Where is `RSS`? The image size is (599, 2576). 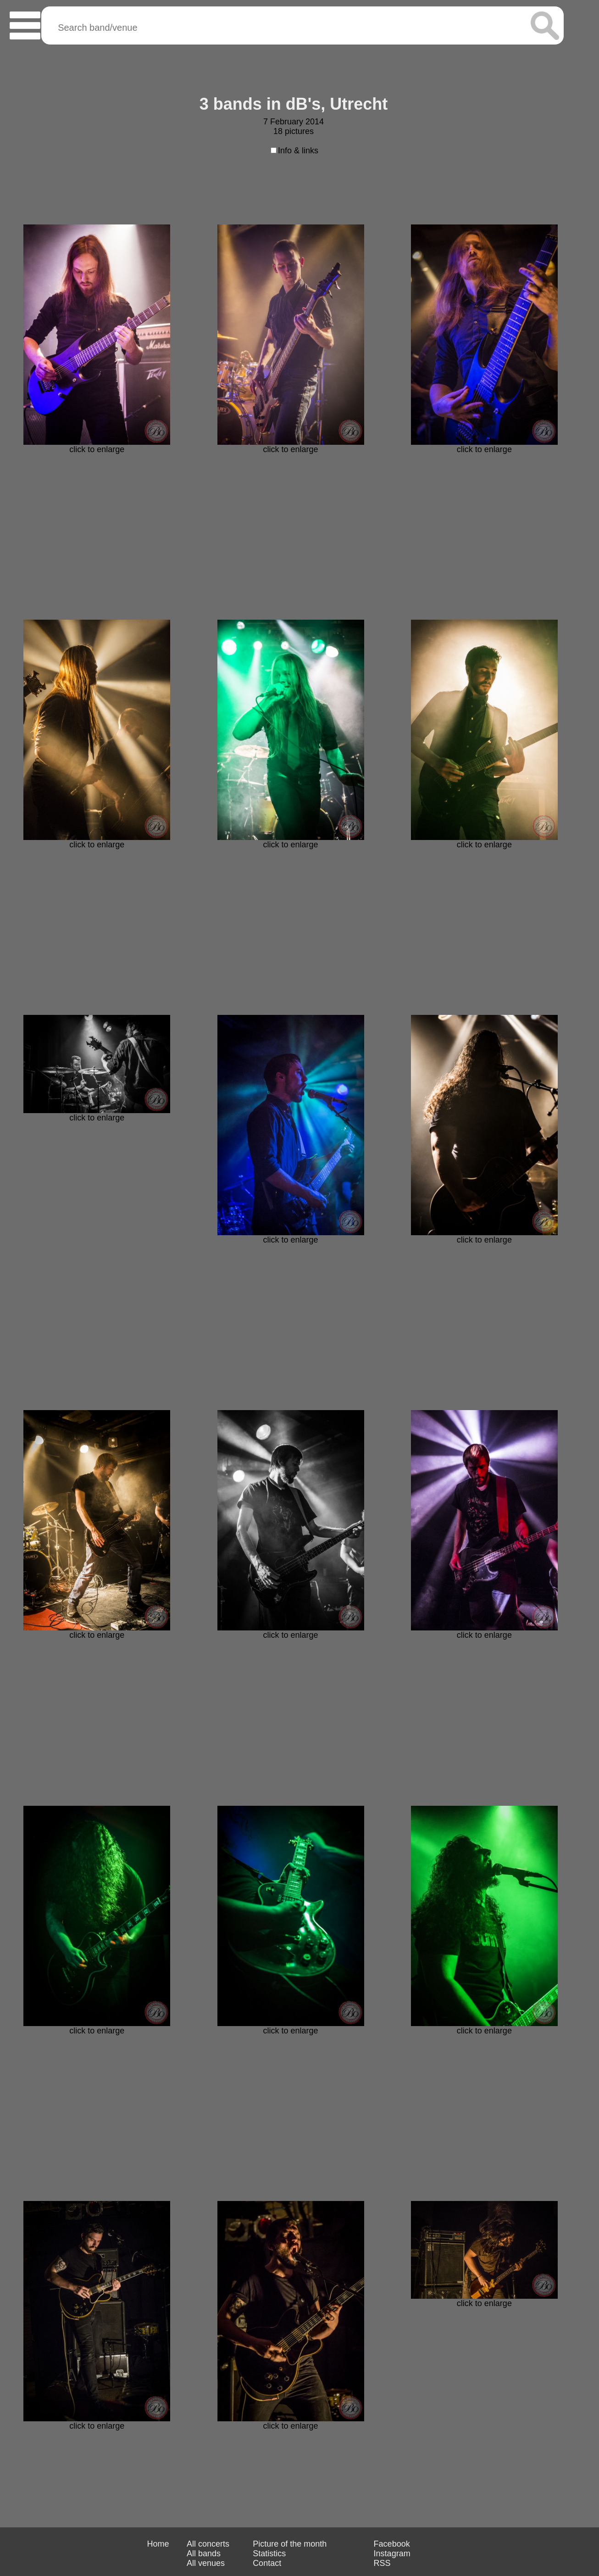
RSS is located at coordinates (382, 2563).